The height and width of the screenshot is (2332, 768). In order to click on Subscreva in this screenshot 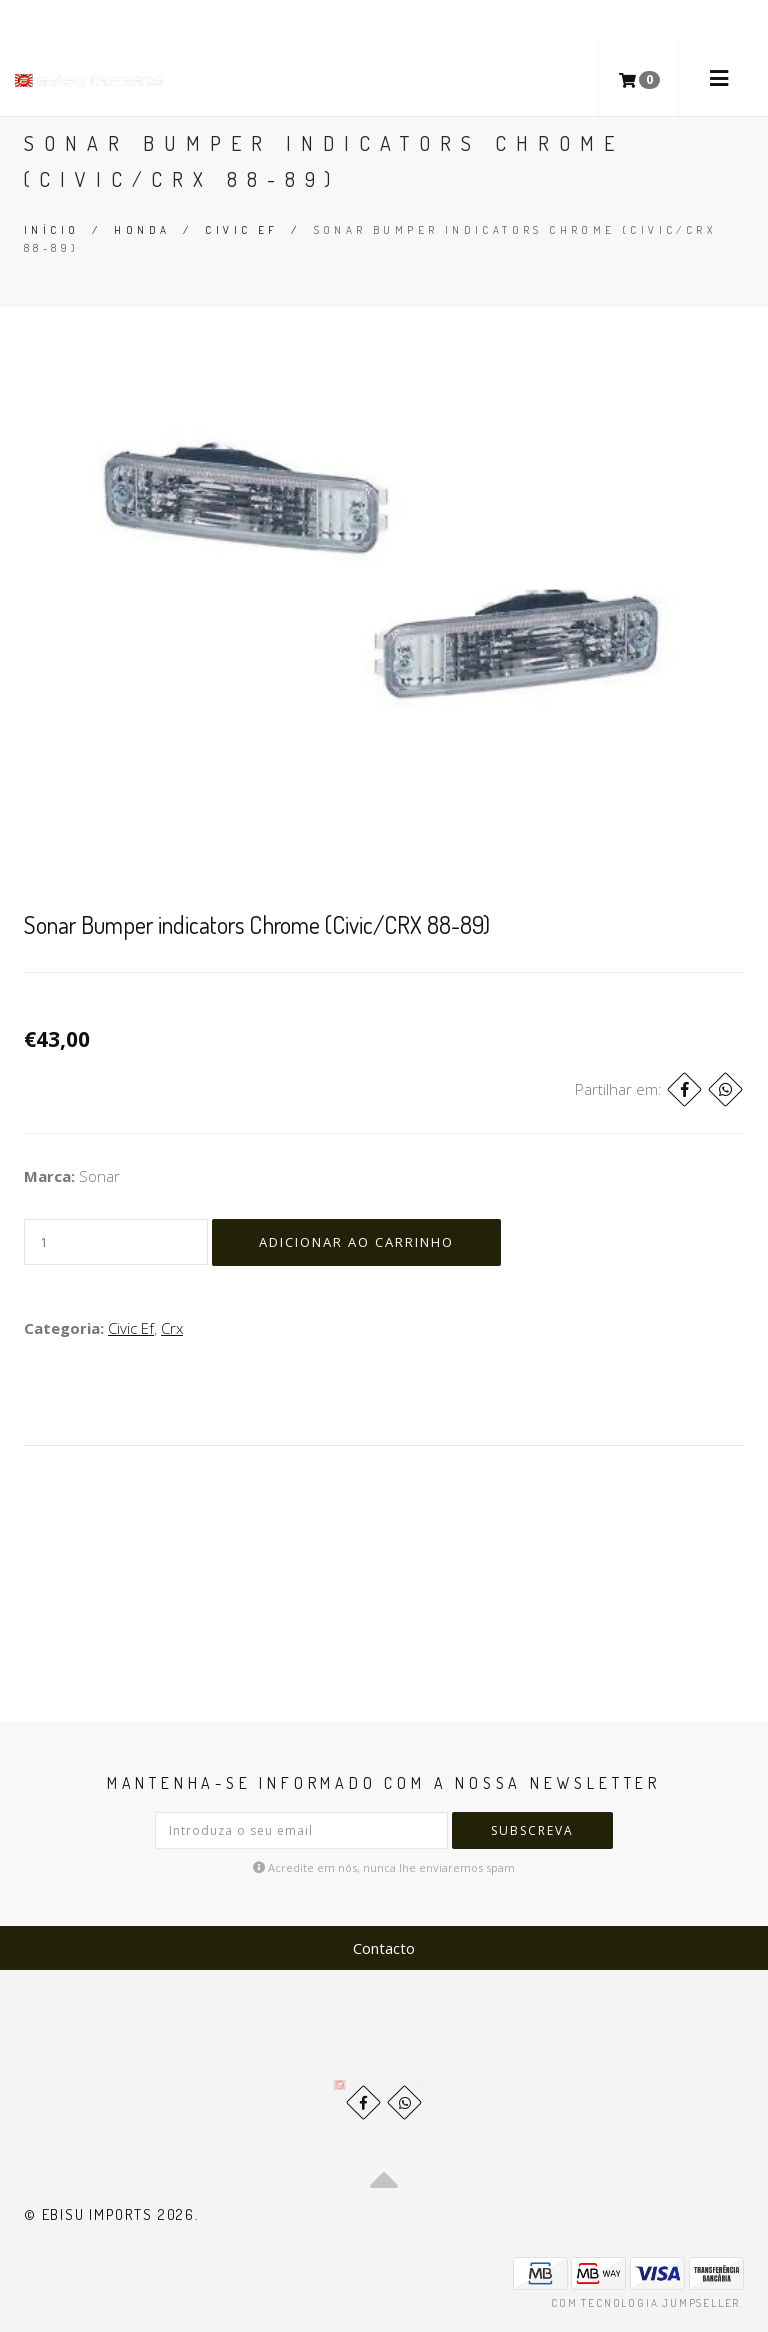, I will do `click(532, 1830)`.